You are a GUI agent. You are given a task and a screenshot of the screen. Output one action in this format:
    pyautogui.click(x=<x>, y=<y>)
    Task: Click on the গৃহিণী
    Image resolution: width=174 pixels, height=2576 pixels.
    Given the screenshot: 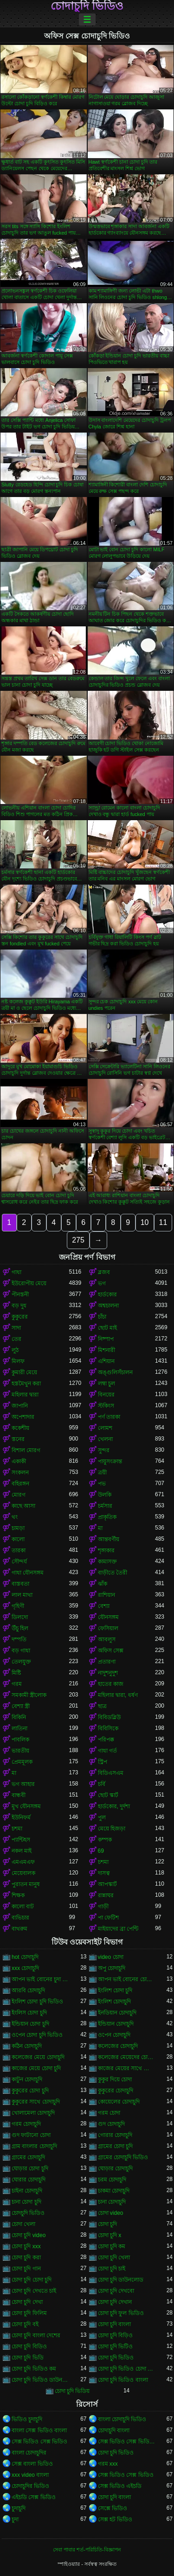 What is the action you would take?
    pyautogui.click(x=18, y=1606)
    